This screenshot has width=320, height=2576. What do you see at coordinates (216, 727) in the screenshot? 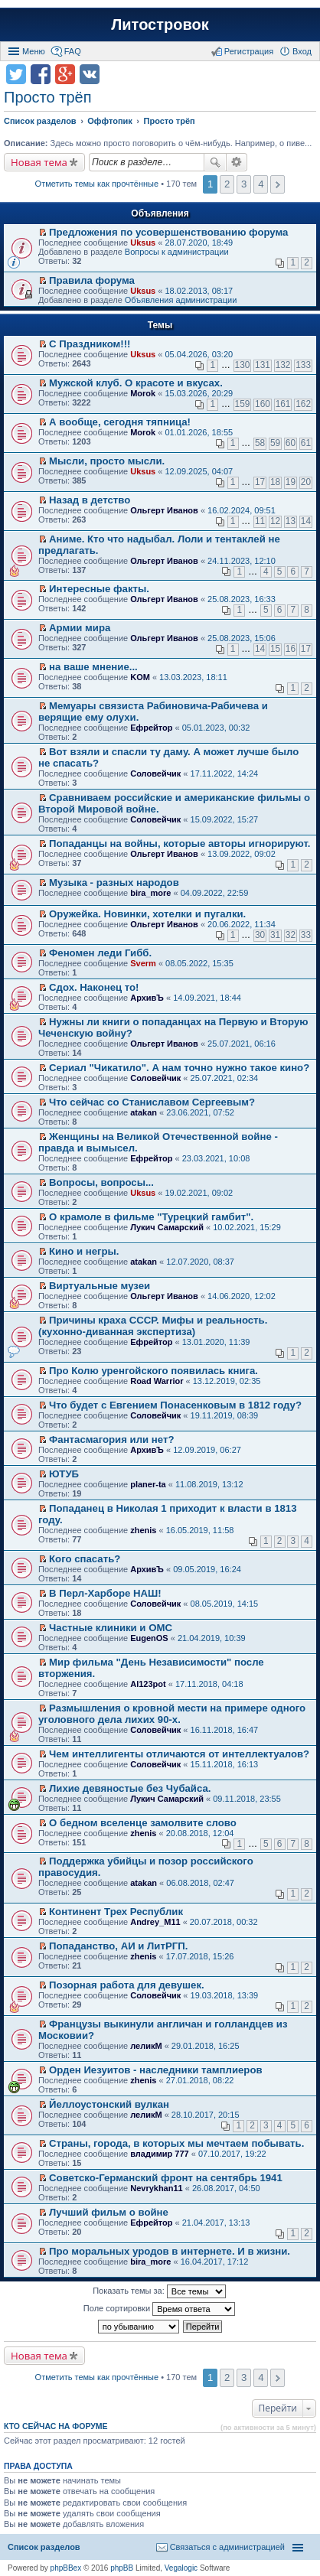
I see `05.01.2023, 00:32` at bounding box center [216, 727].